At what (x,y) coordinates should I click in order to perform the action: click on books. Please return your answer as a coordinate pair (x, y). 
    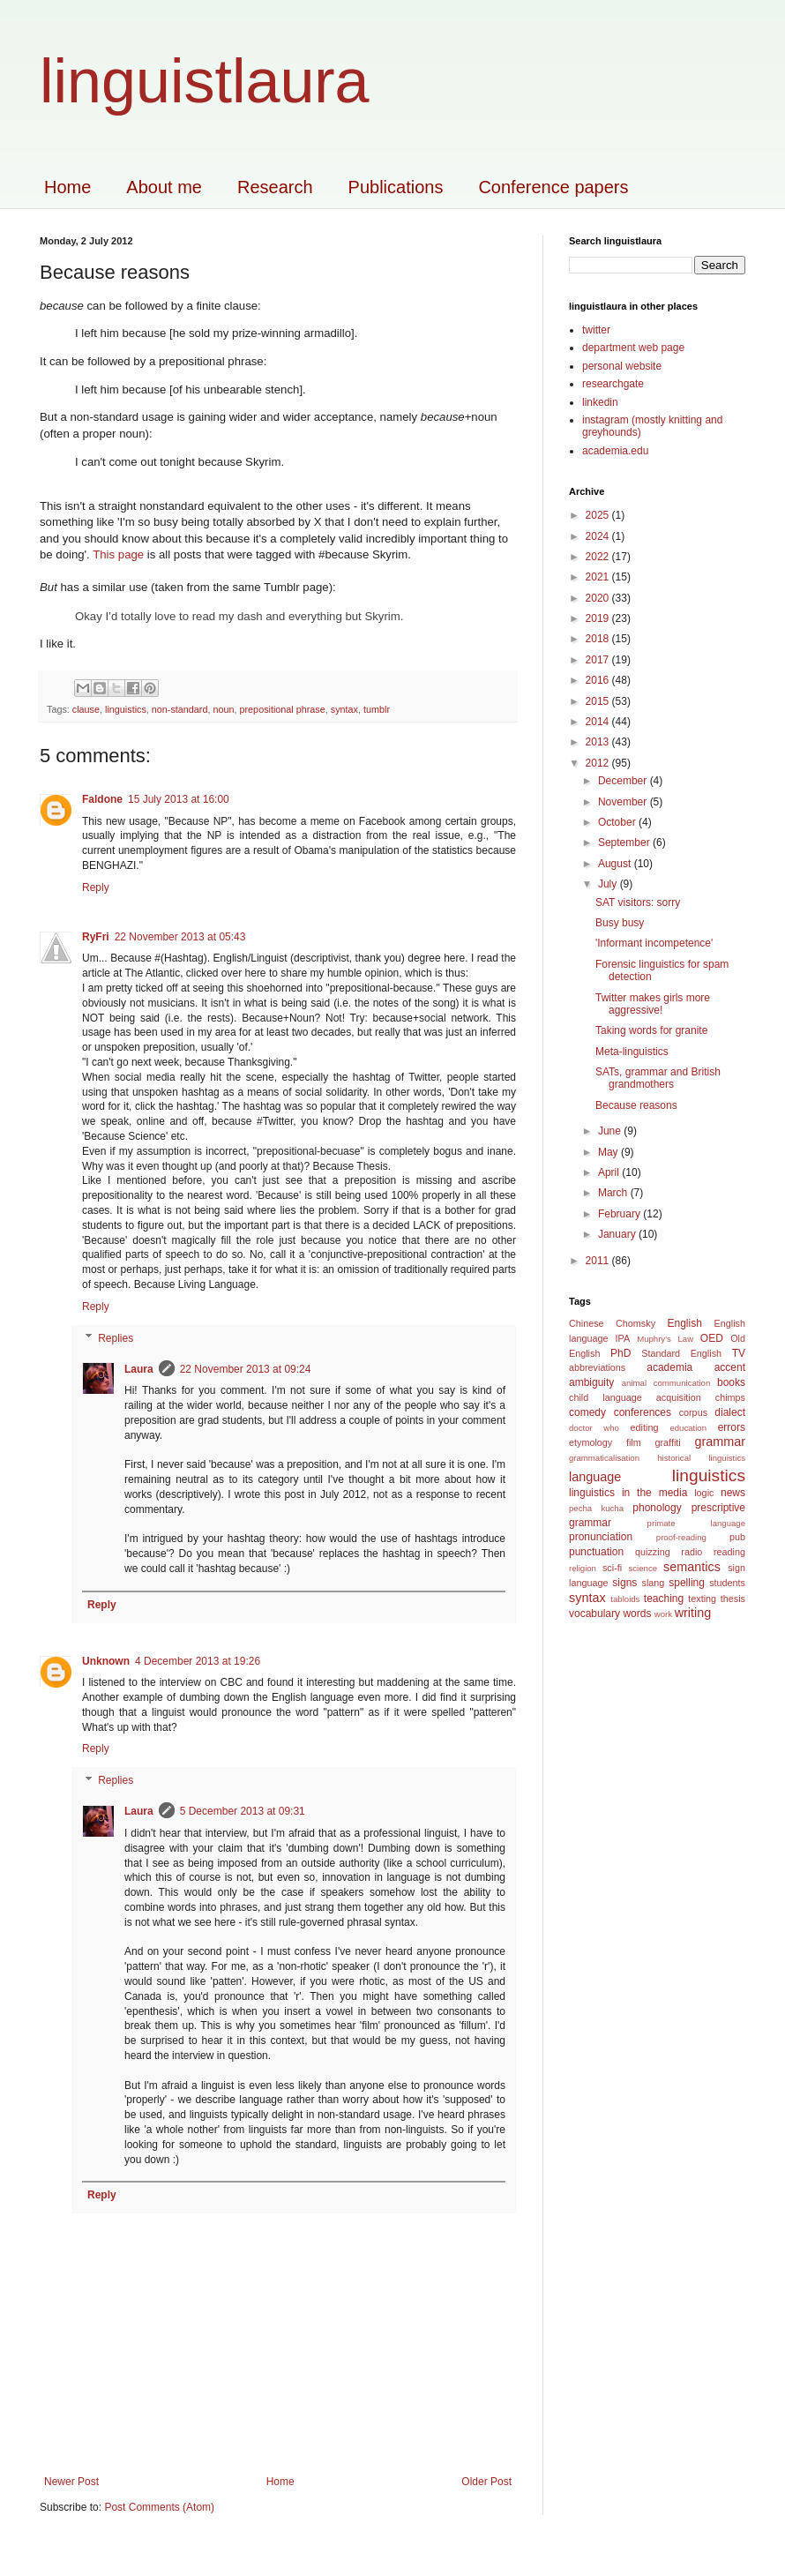
    Looking at the image, I should click on (731, 1382).